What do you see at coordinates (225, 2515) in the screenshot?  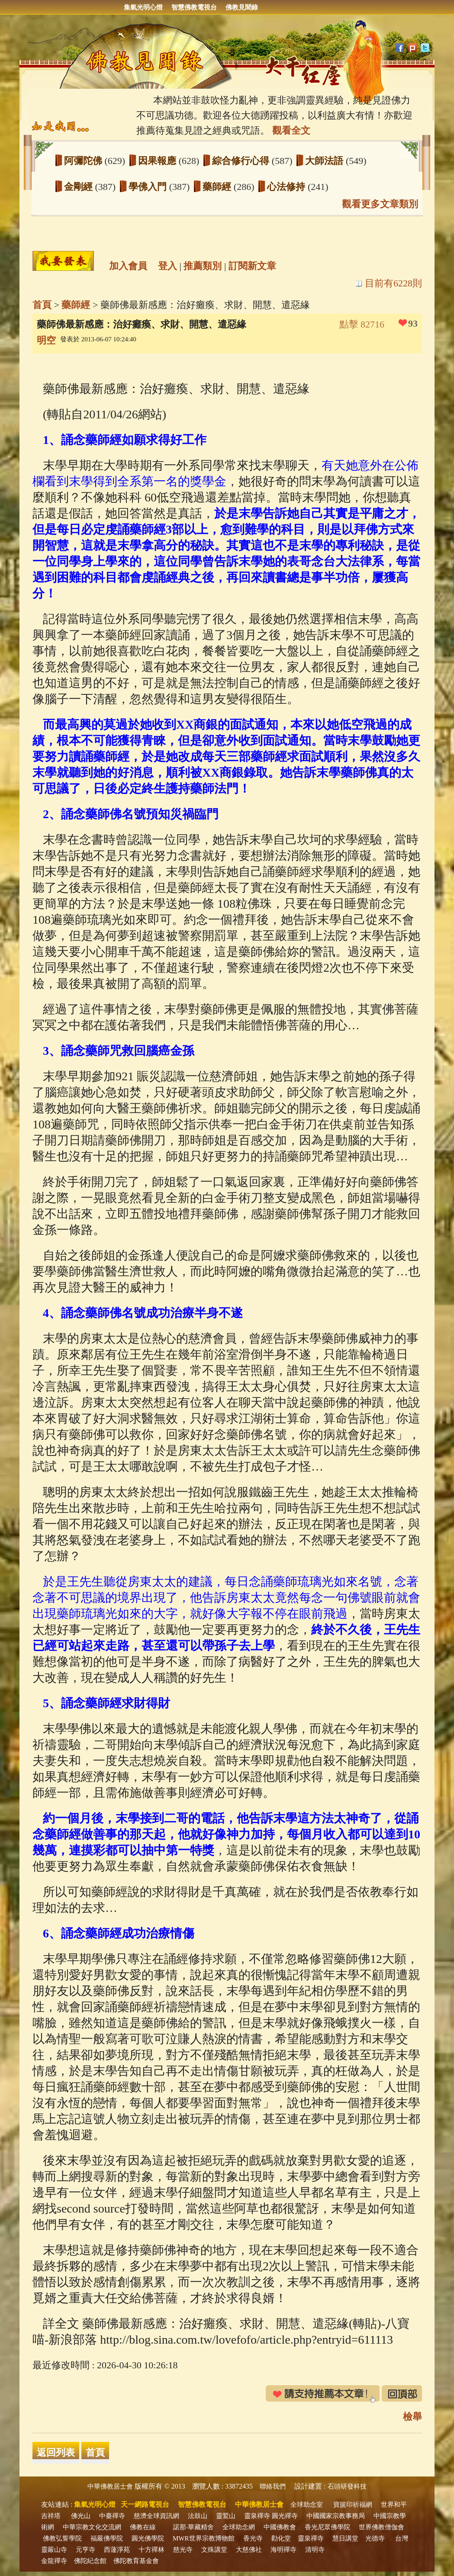 I see `靈鷲山` at bounding box center [225, 2515].